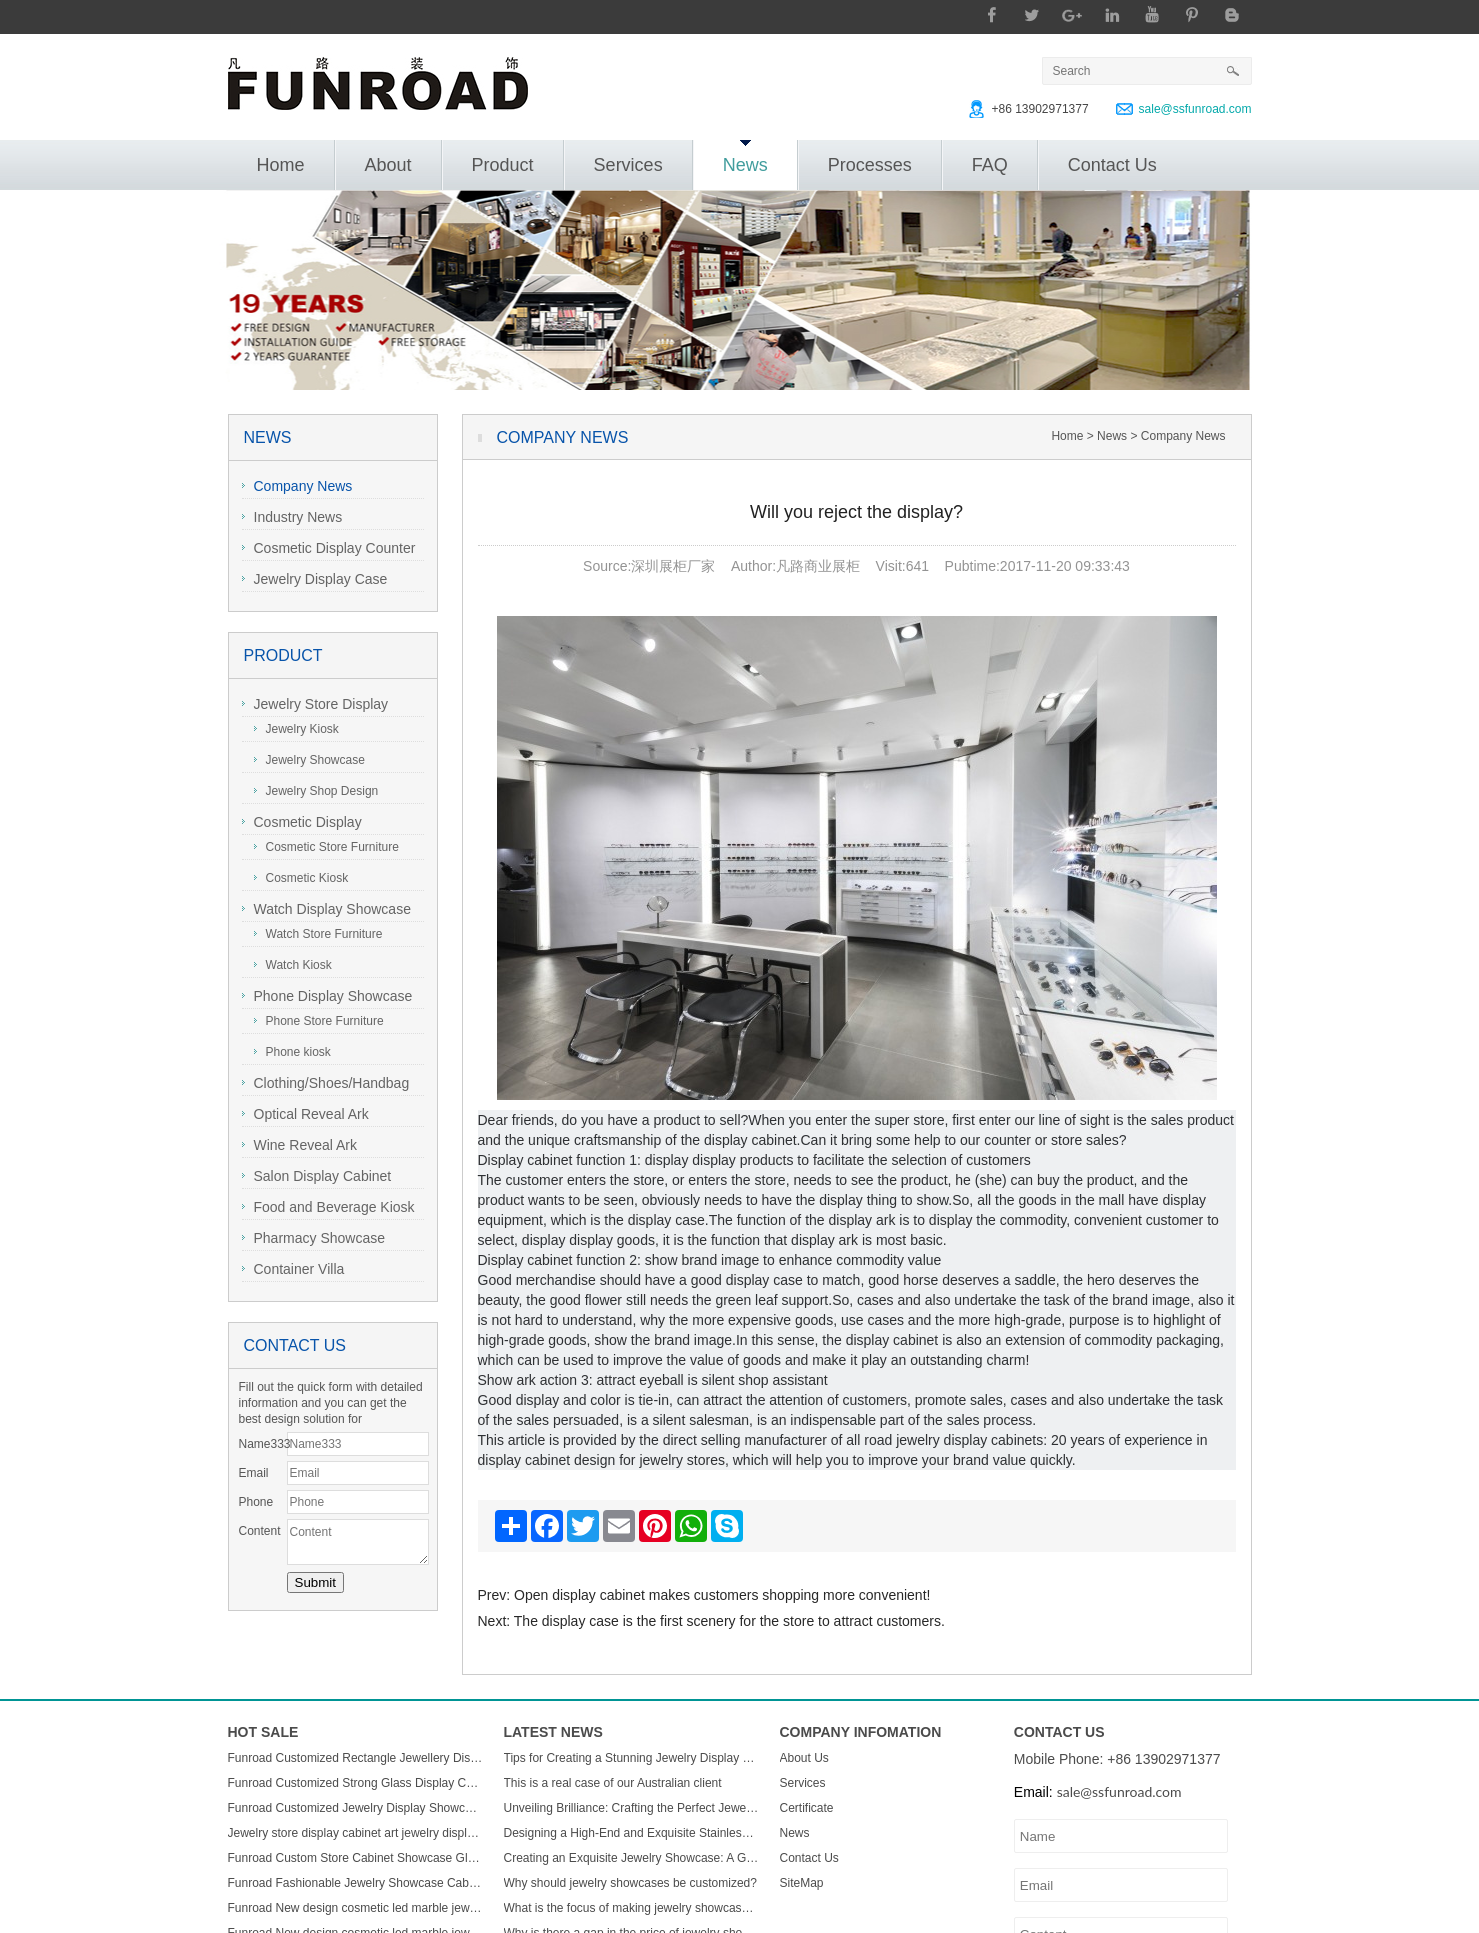  Describe the element at coordinates (356, 1908) in the screenshot. I see `Funroad New design cosmetic led marble jewellery counter top displays glass cabinet used jewelry display showcase` at that location.